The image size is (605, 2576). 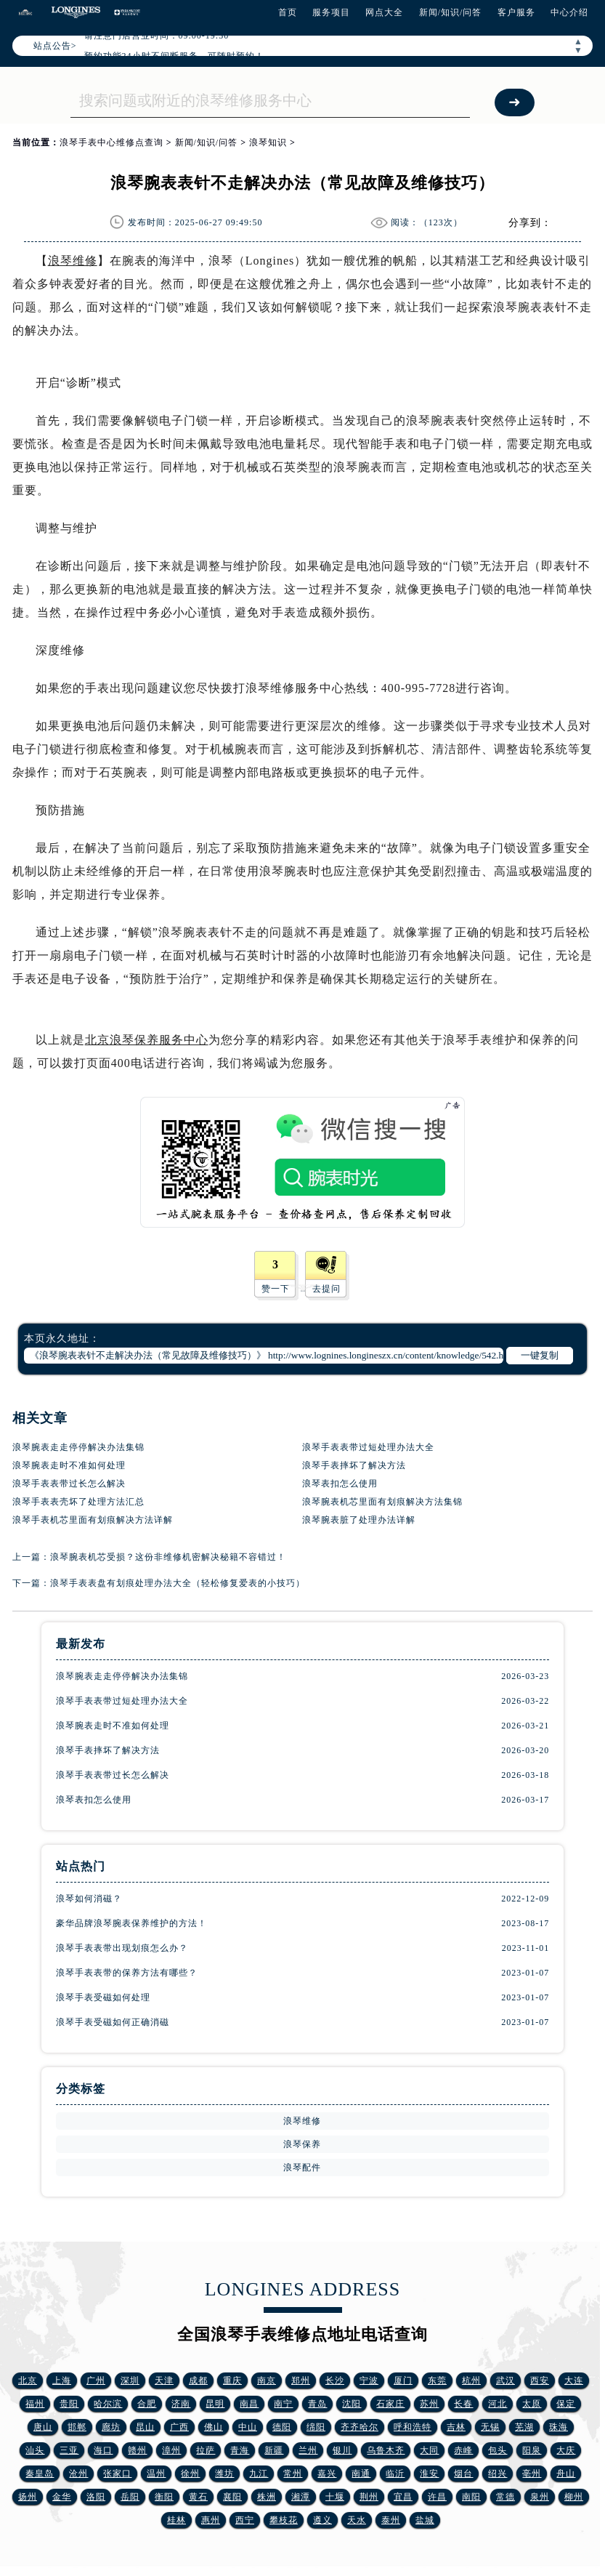 I want to click on 深圳, so click(x=130, y=2380).